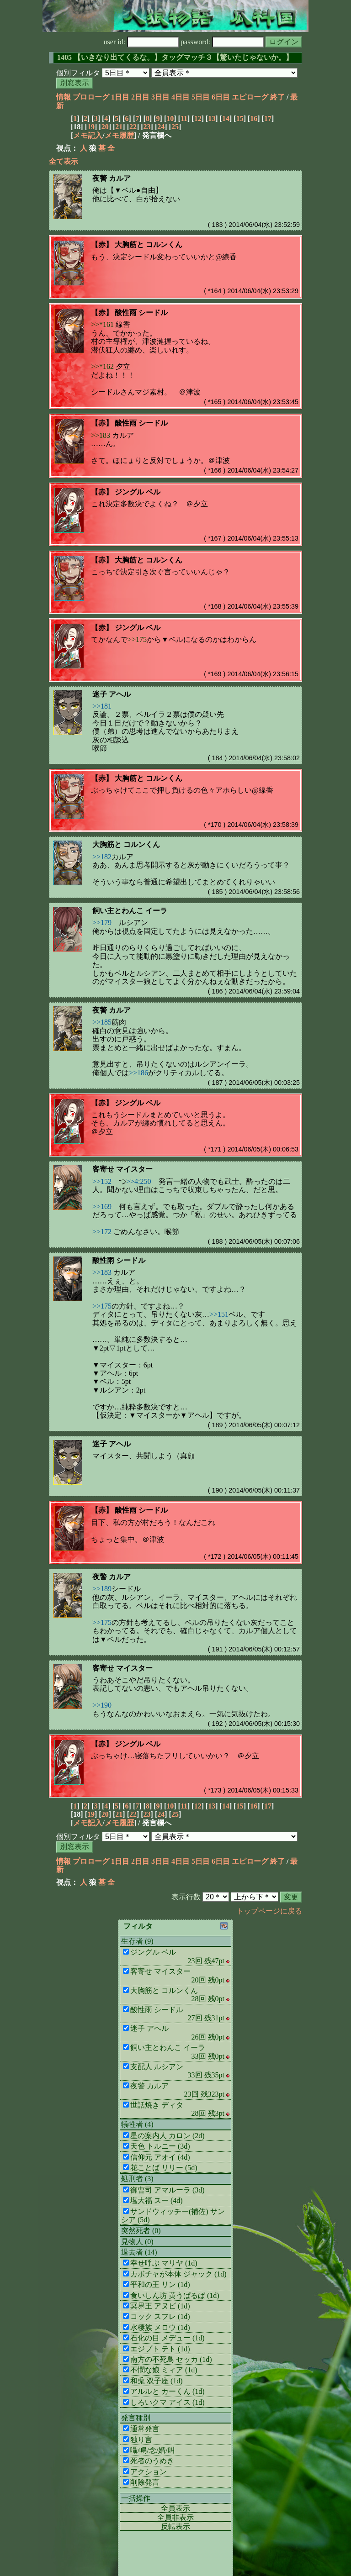 The width and height of the screenshot is (351, 2576). I want to click on 全員非表示, so click(175, 2517).